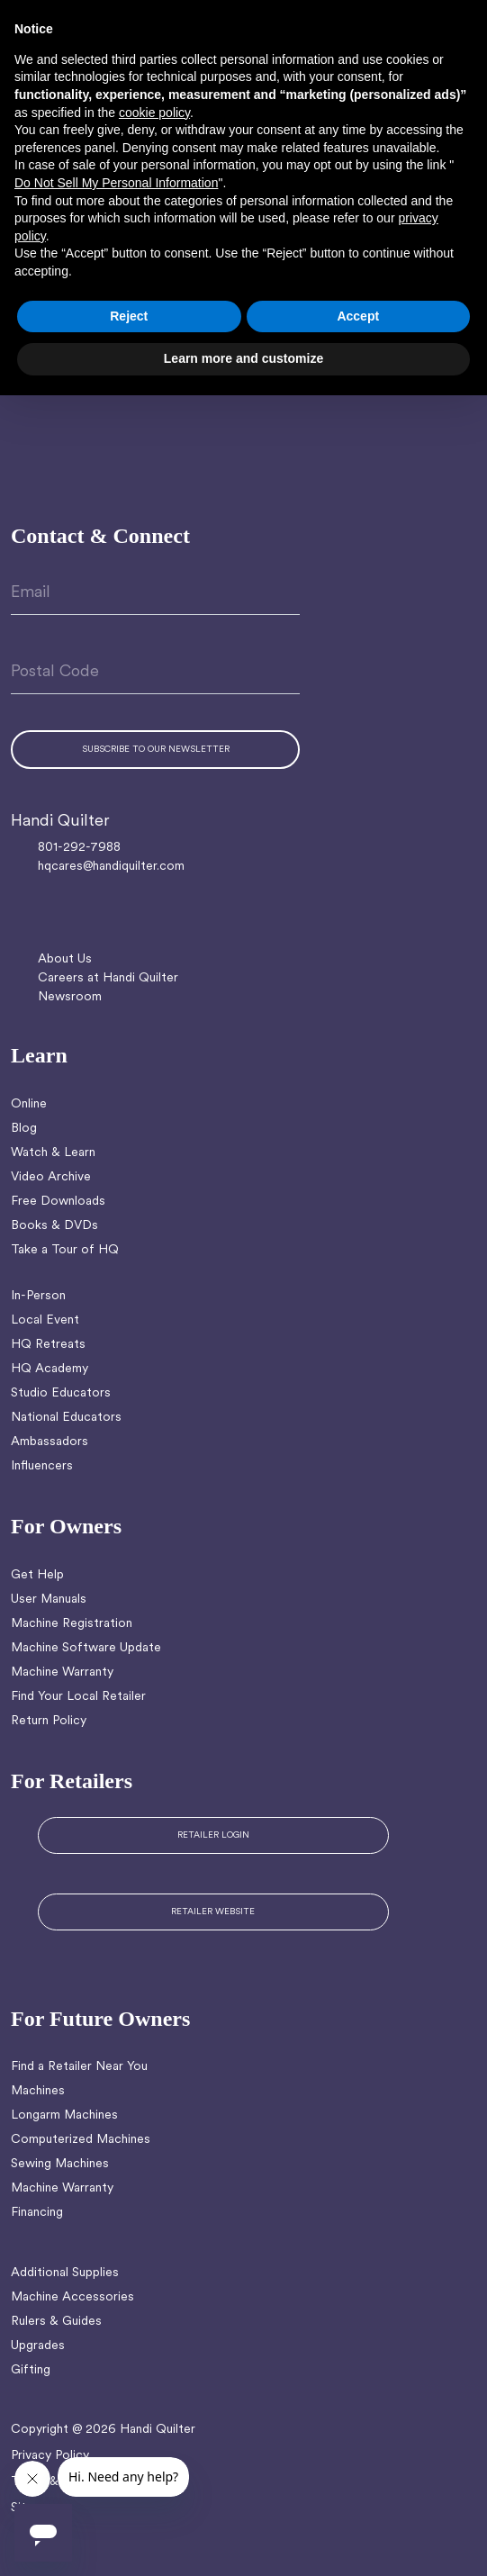 This screenshot has width=487, height=2576. I want to click on Studio Educators, so click(61, 1393).